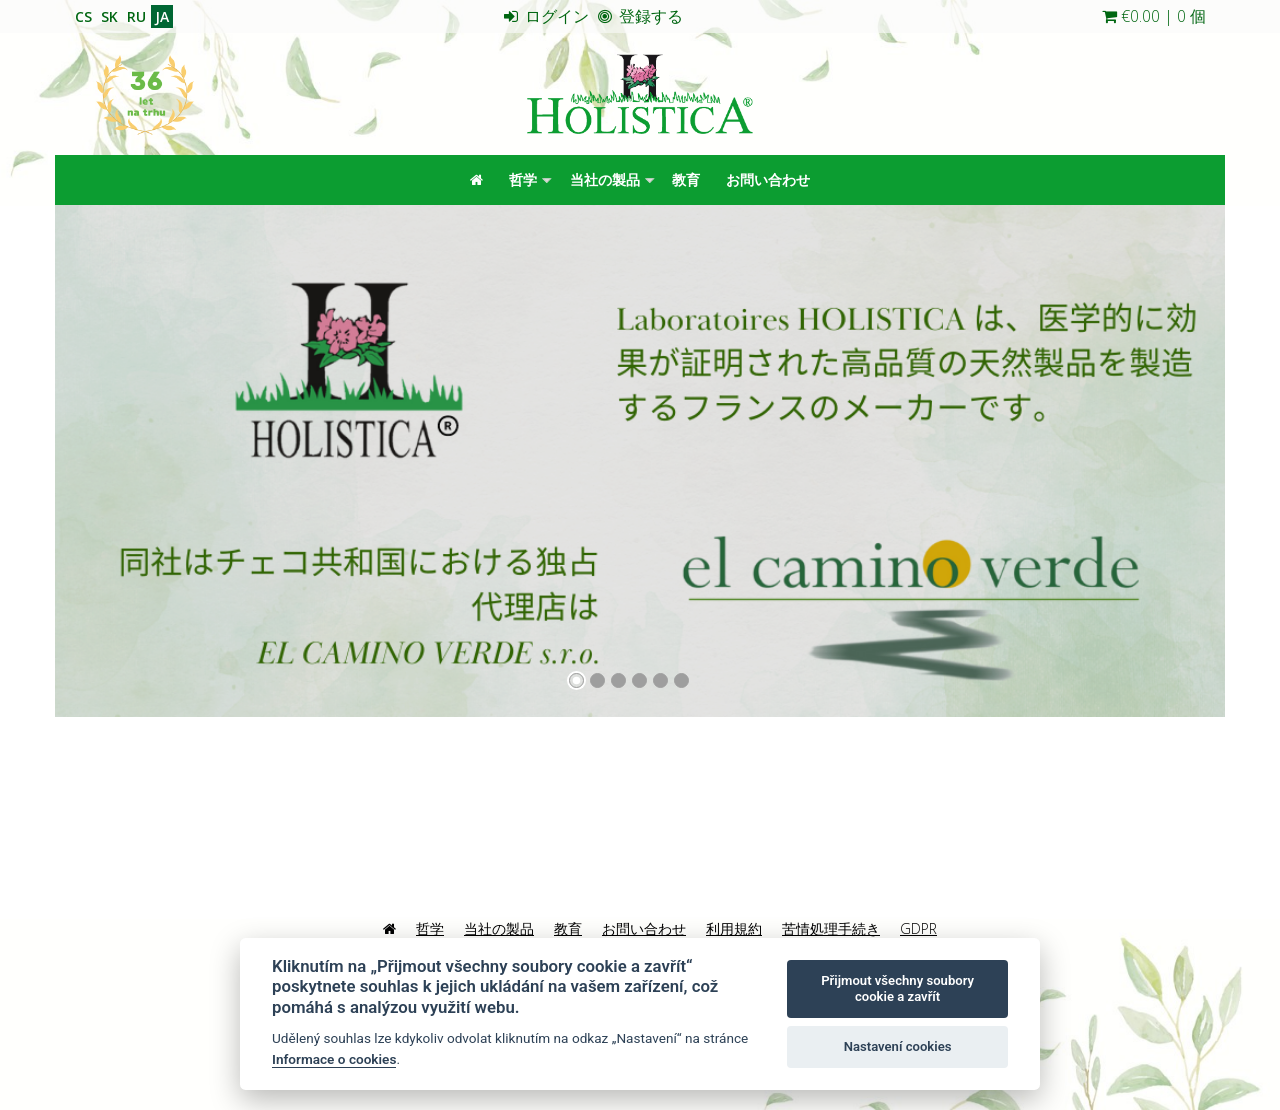 The width and height of the screenshot is (1280, 1110). What do you see at coordinates (136, 16) in the screenshot?
I see `RU` at bounding box center [136, 16].